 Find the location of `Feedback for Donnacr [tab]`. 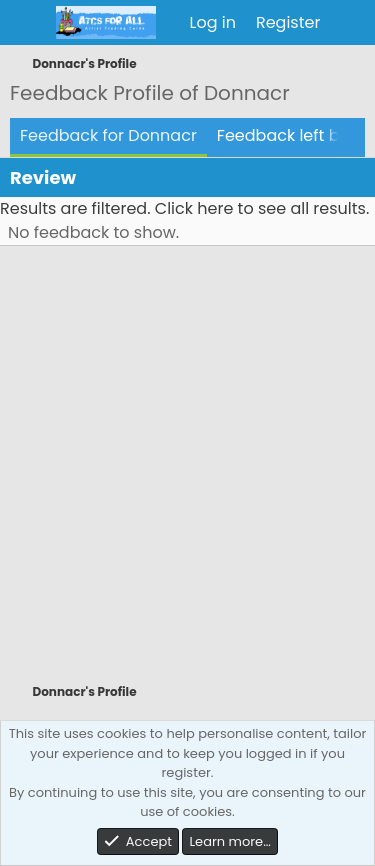

Feedback for Donnacr [tab] is located at coordinates (108, 135).